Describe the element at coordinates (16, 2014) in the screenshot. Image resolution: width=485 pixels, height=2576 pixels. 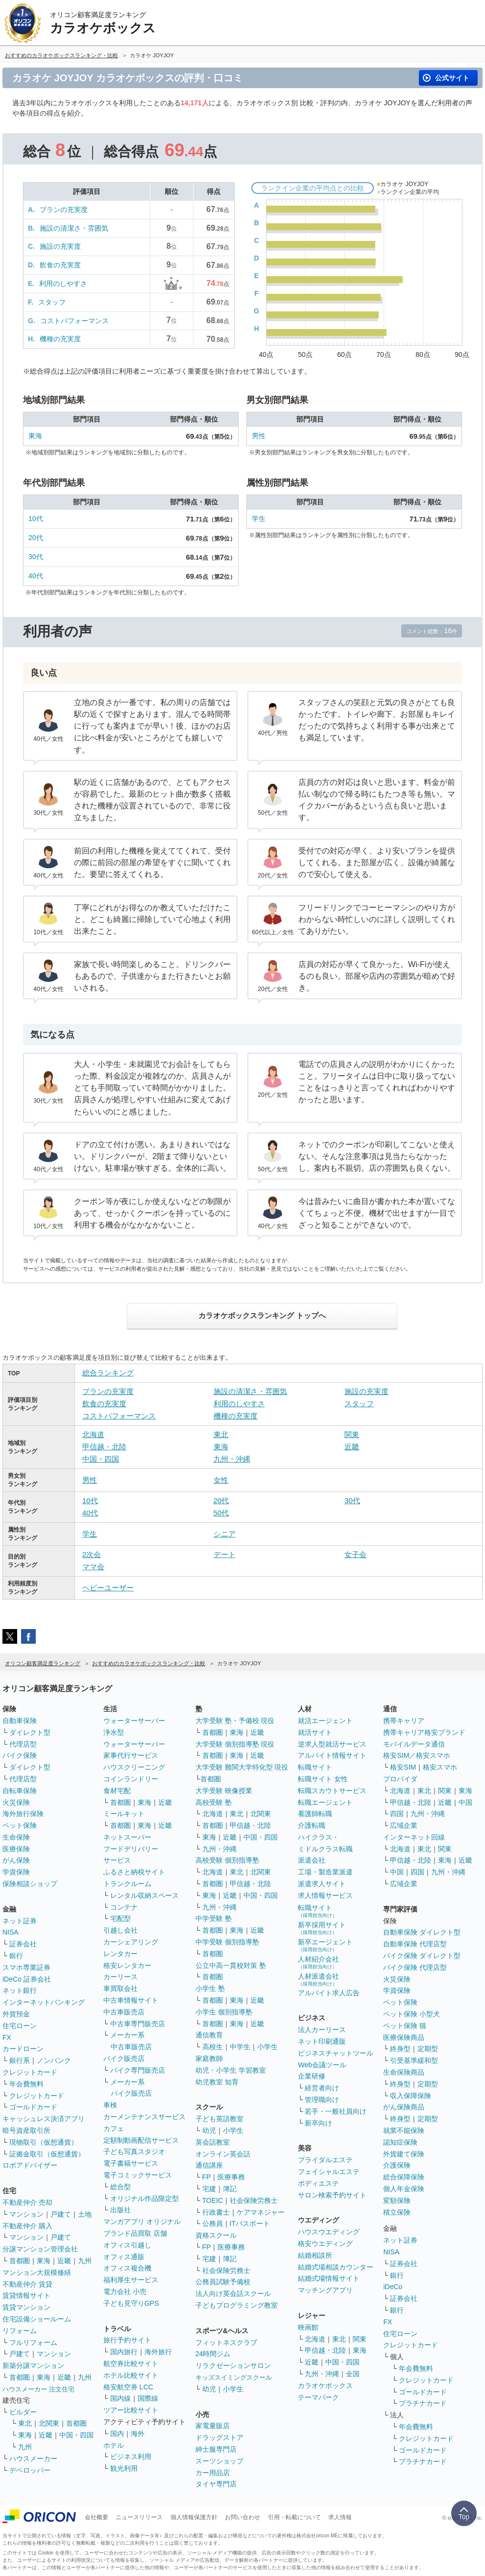
I see `外貨預金` at that location.